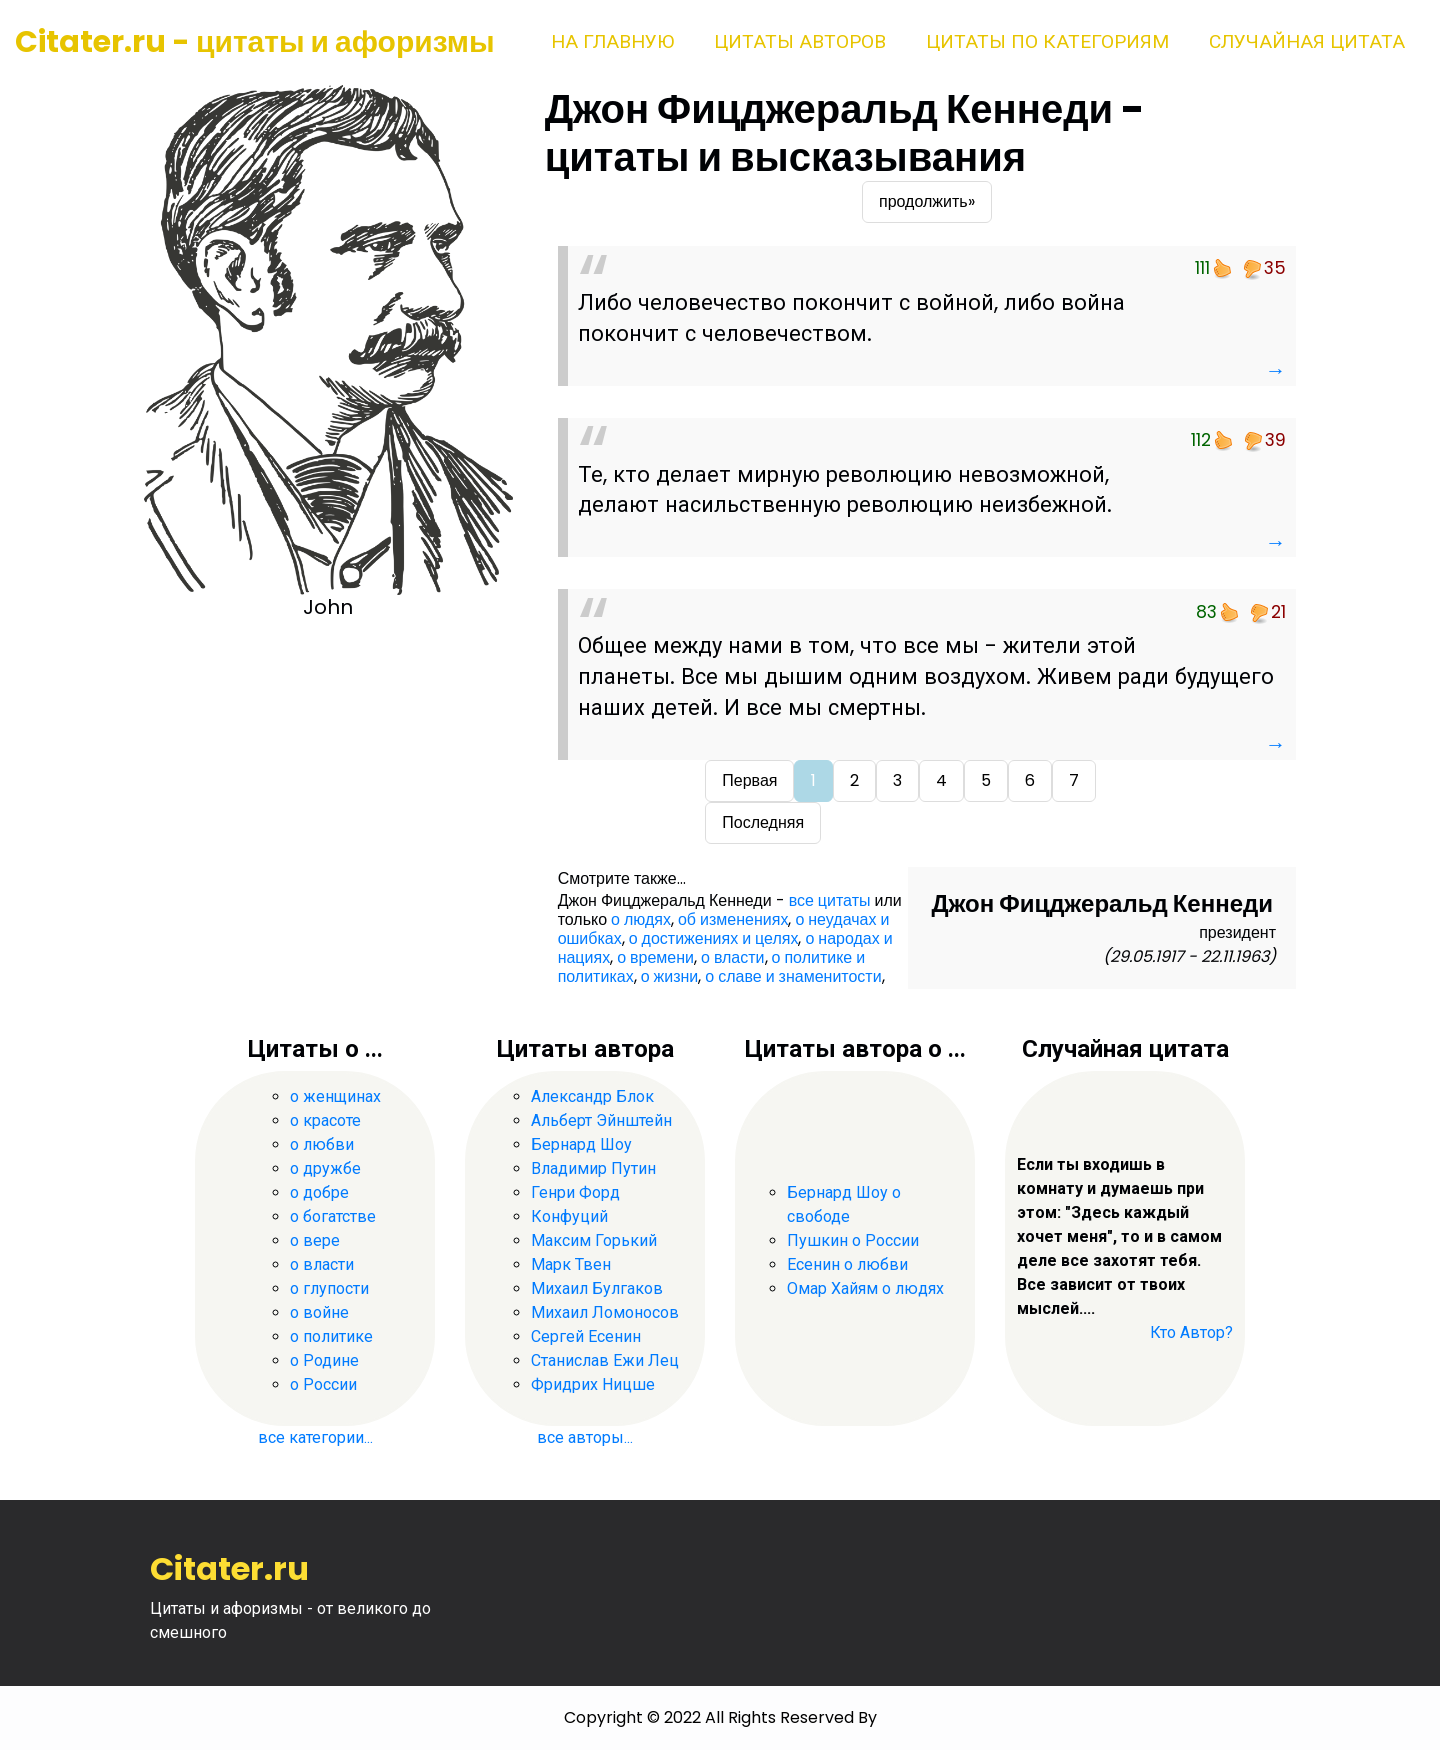 This screenshot has width=1440, height=1750. What do you see at coordinates (333, 1216) in the screenshot?
I see `о богатстве` at bounding box center [333, 1216].